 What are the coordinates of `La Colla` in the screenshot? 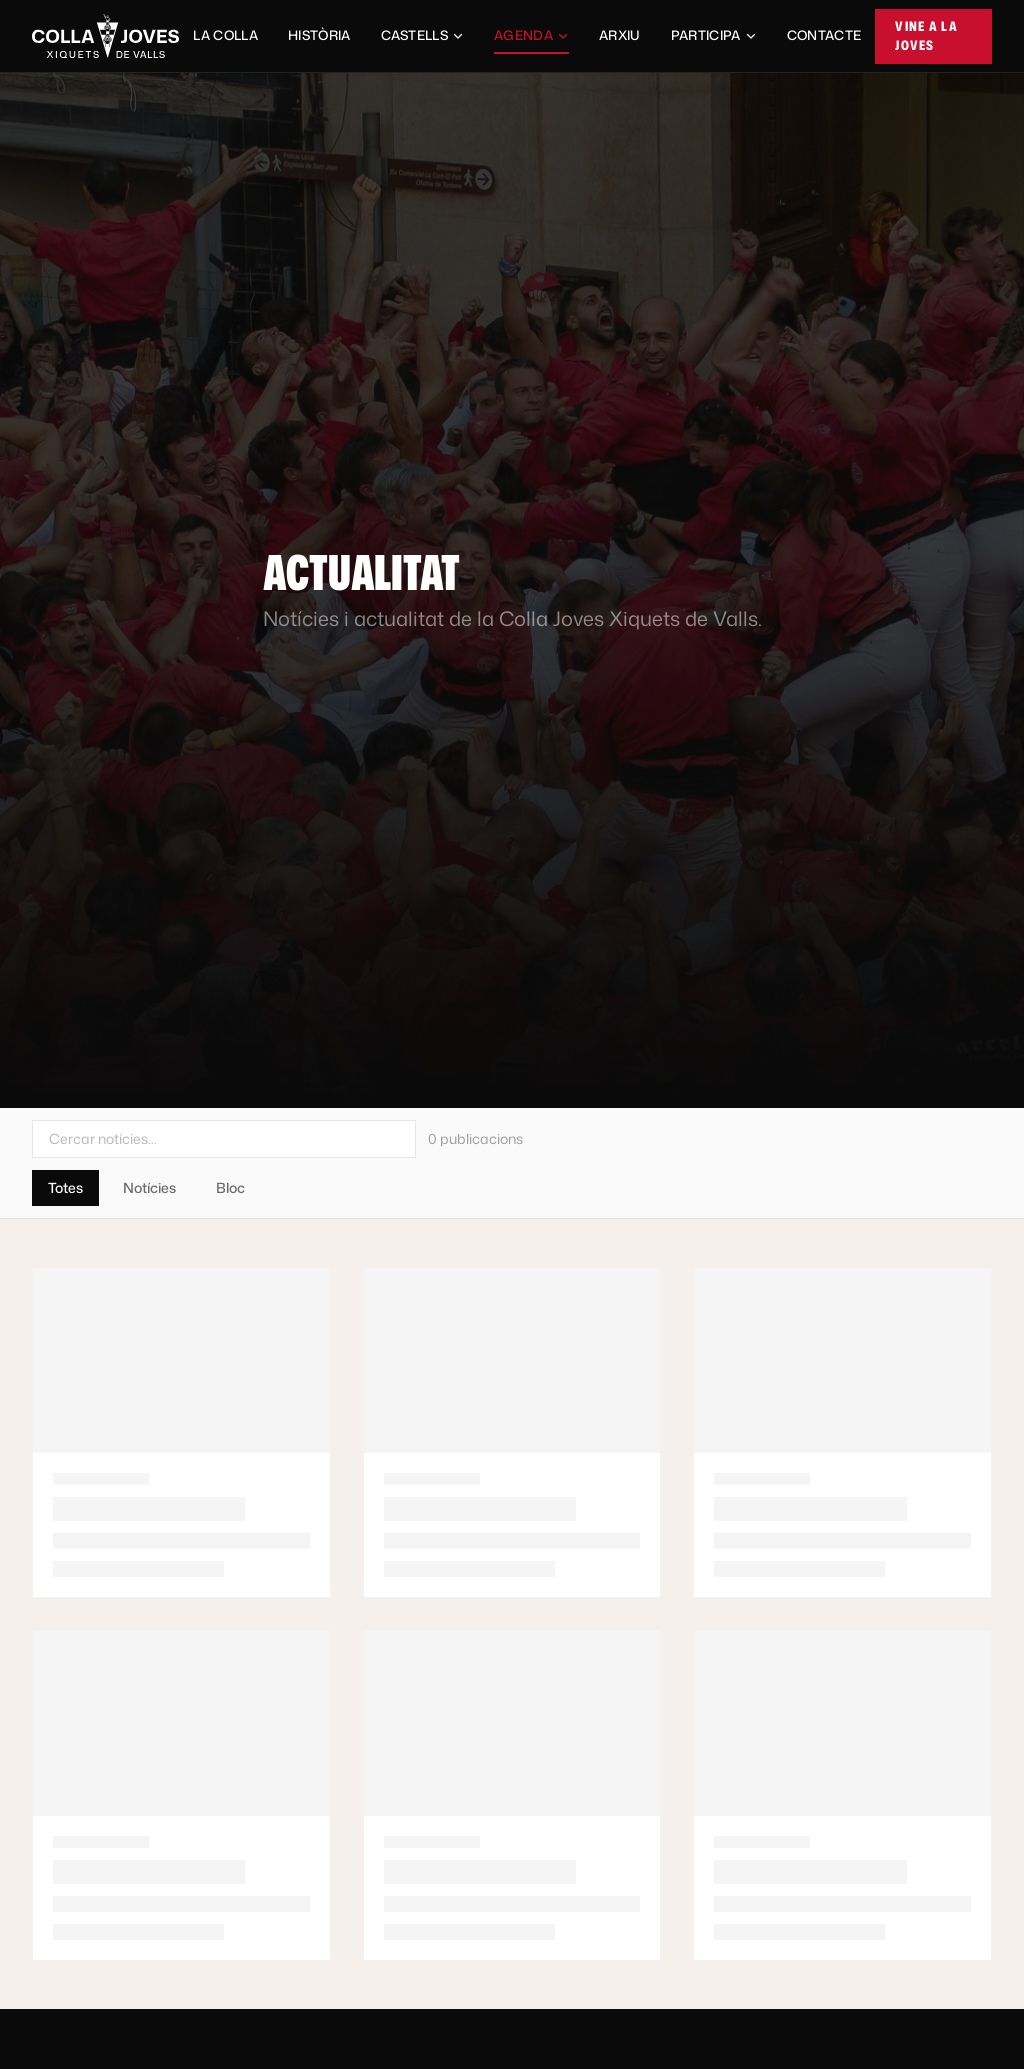 It's located at (225, 35).